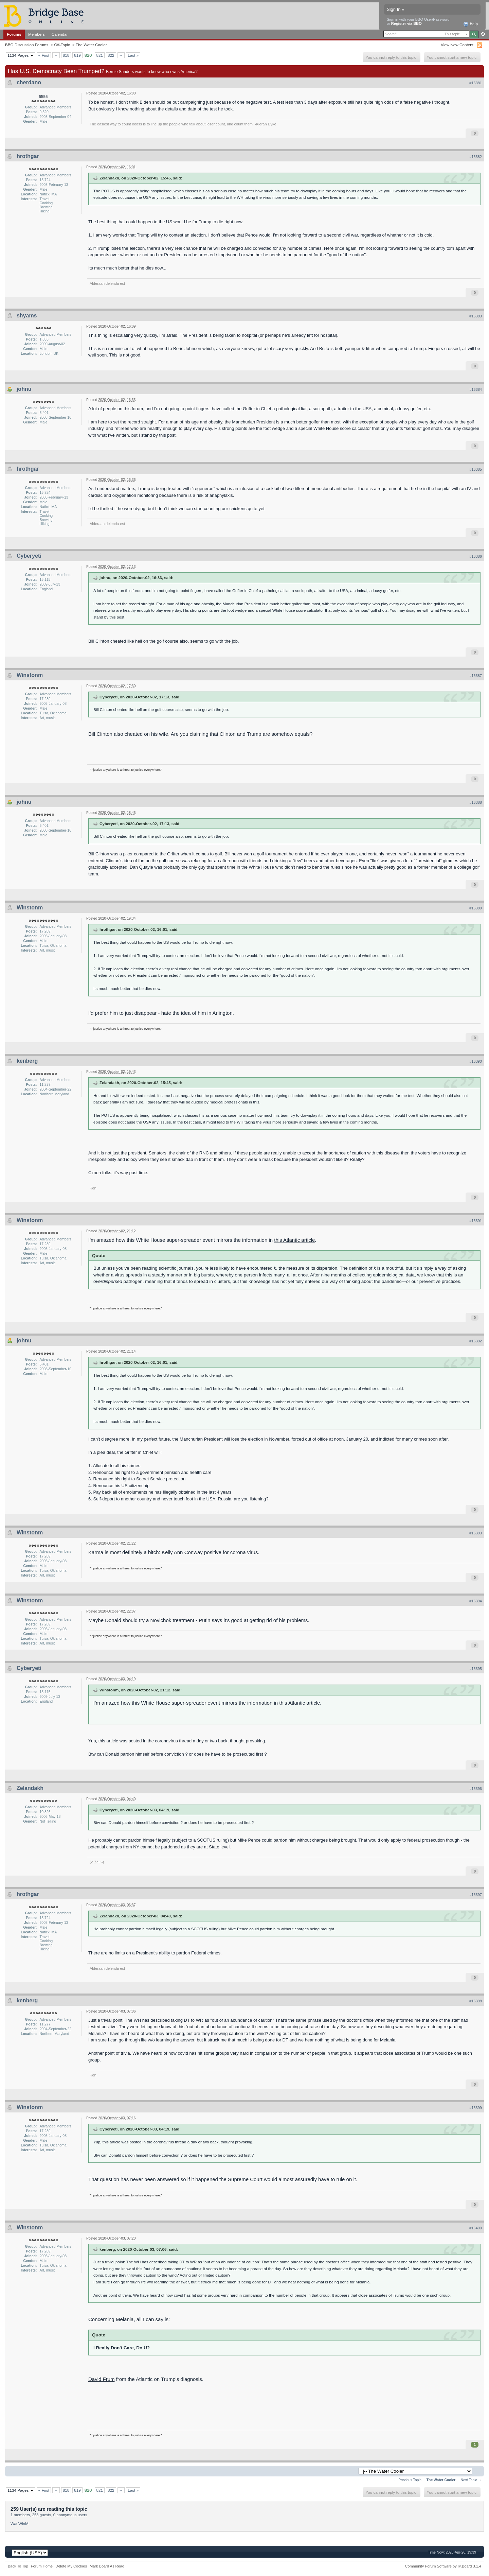  I want to click on Members, so click(36, 34).